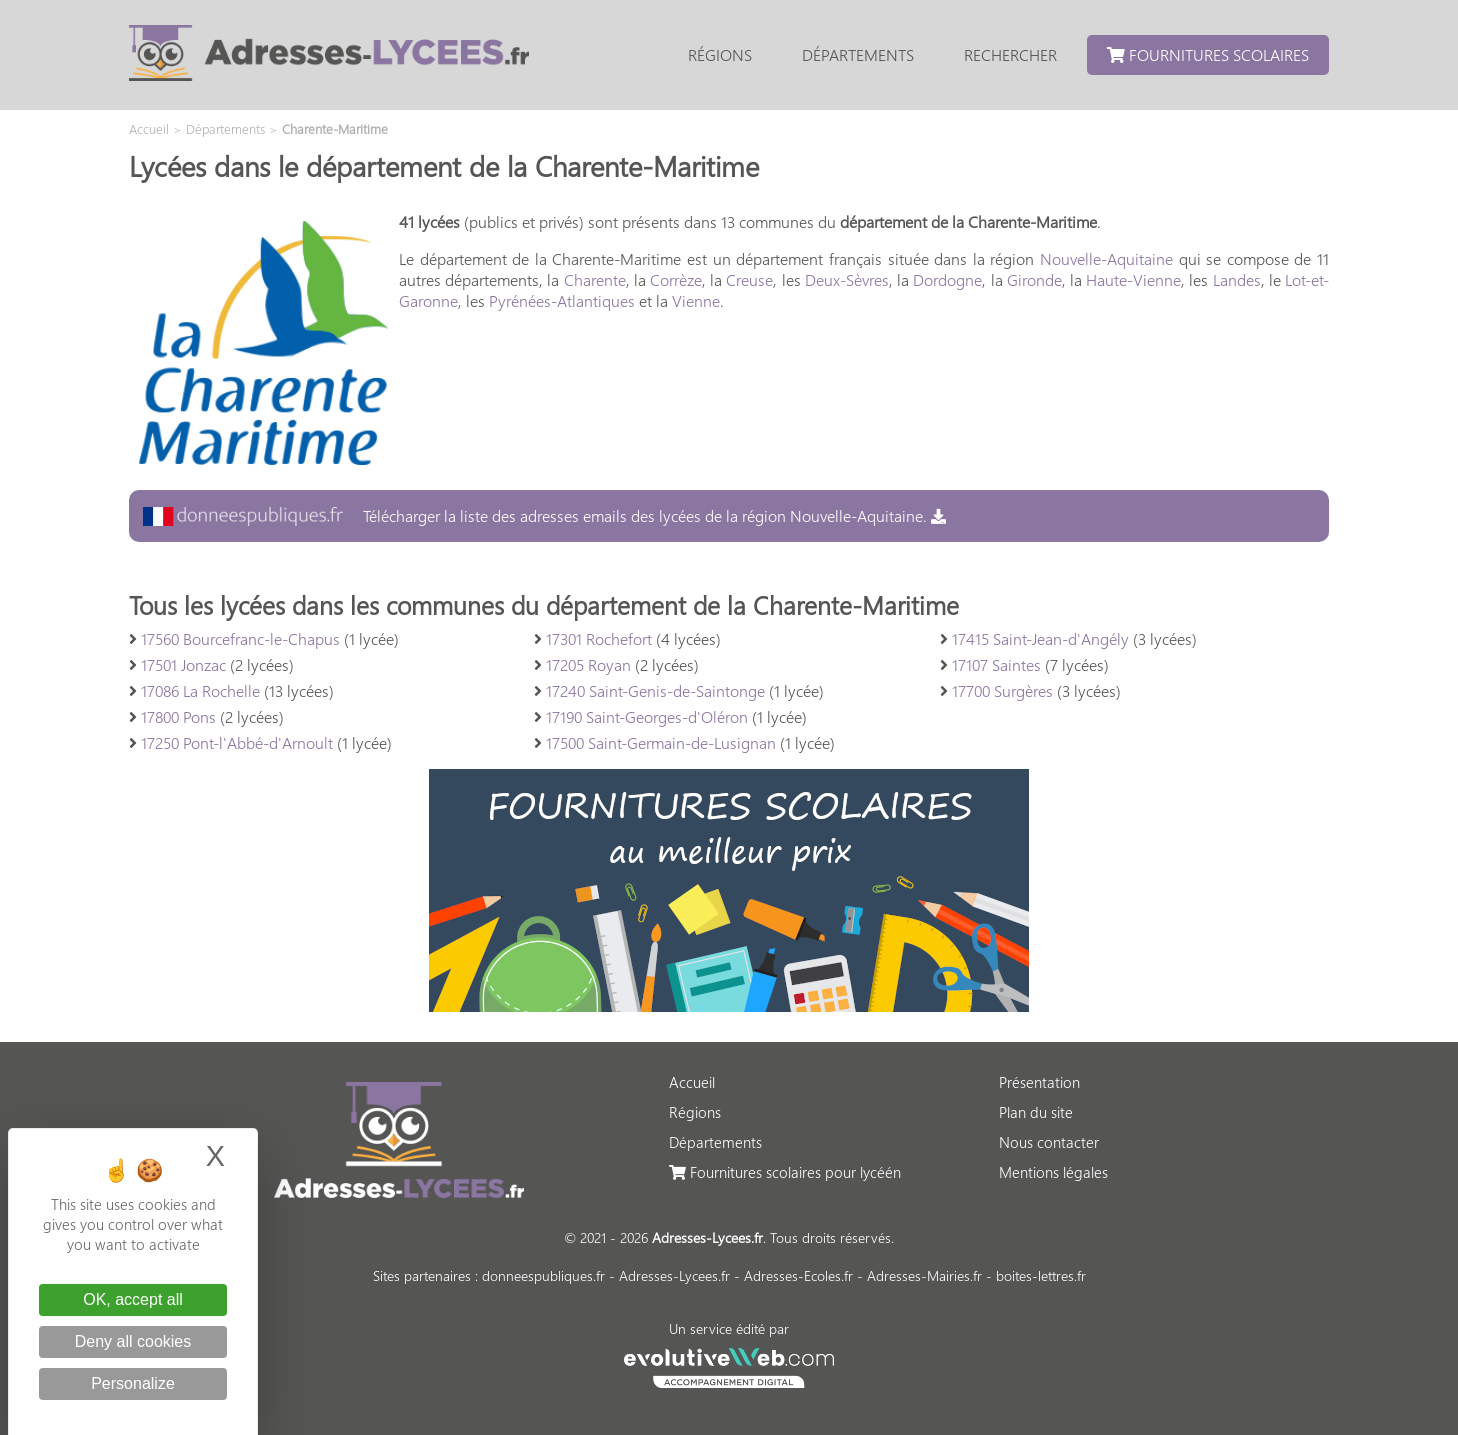 This screenshot has height=1435, width=1458. What do you see at coordinates (1034, 279) in the screenshot?
I see `Gironde` at bounding box center [1034, 279].